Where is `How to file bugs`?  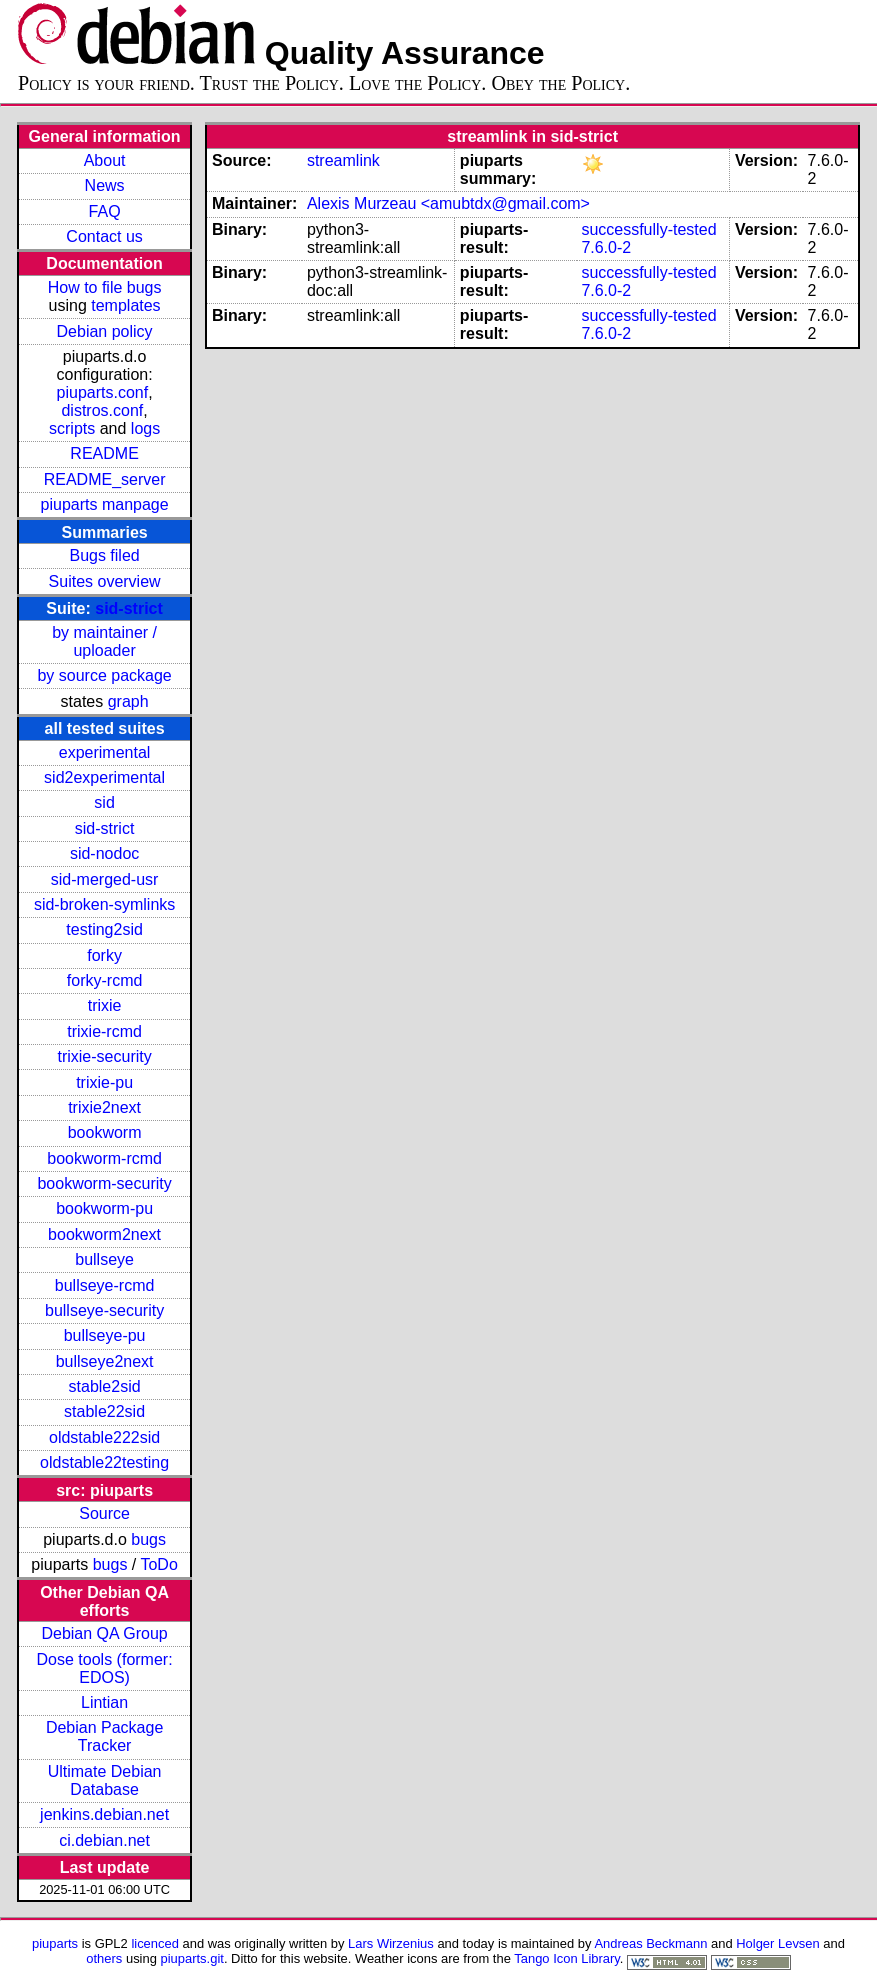
How to file bugs is located at coordinates (105, 287).